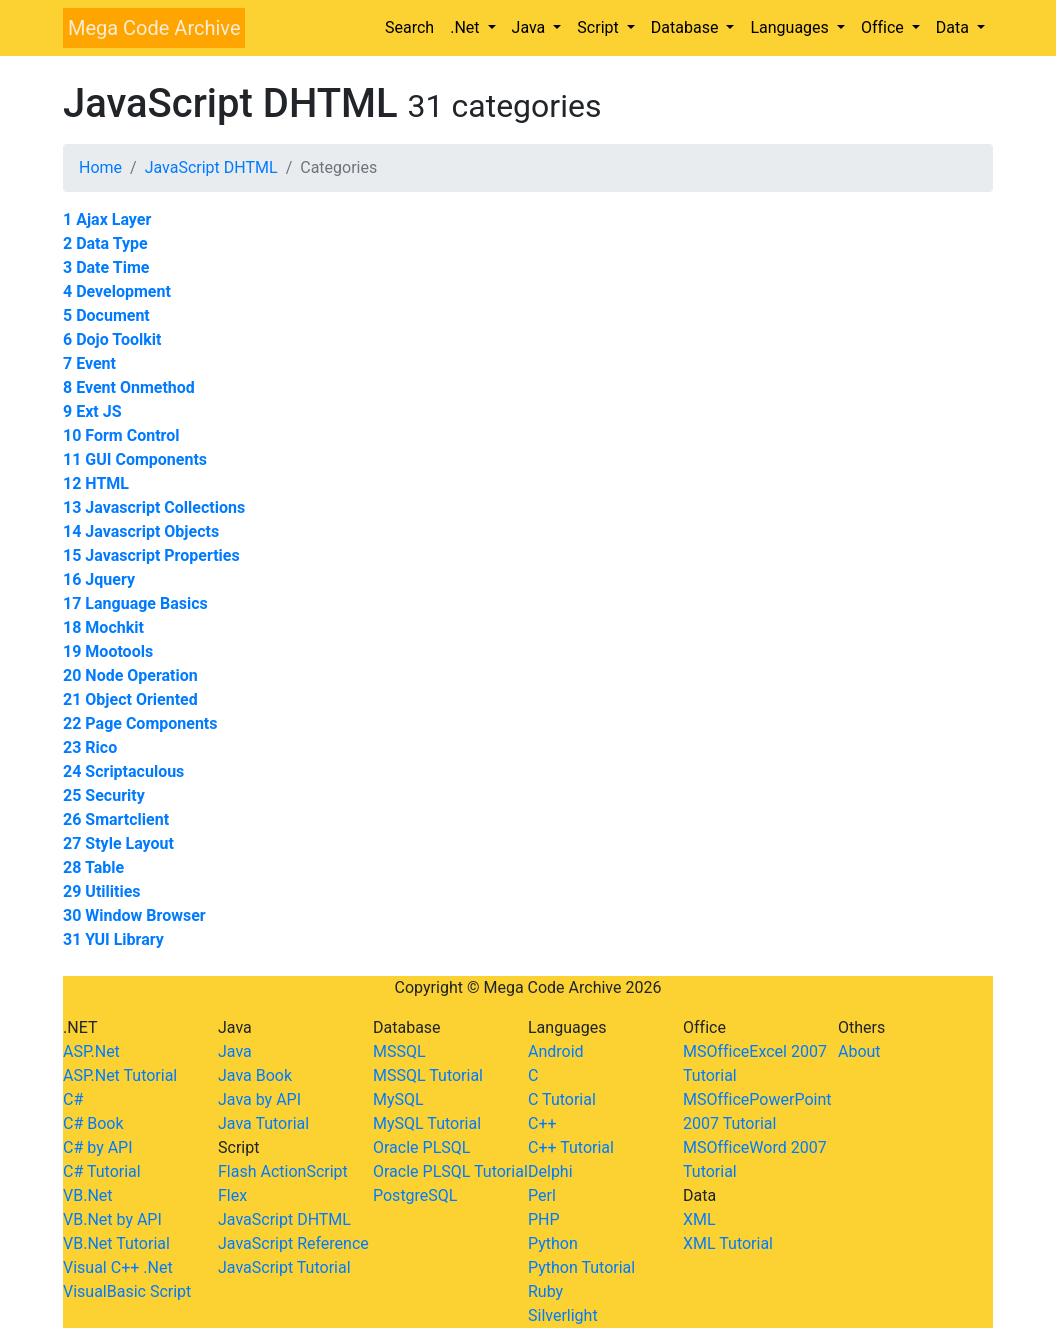 This screenshot has width=1056, height=1328. Describe the element at coordinates (259, 1099) in the screenshot. I see `Java by API` at that location.